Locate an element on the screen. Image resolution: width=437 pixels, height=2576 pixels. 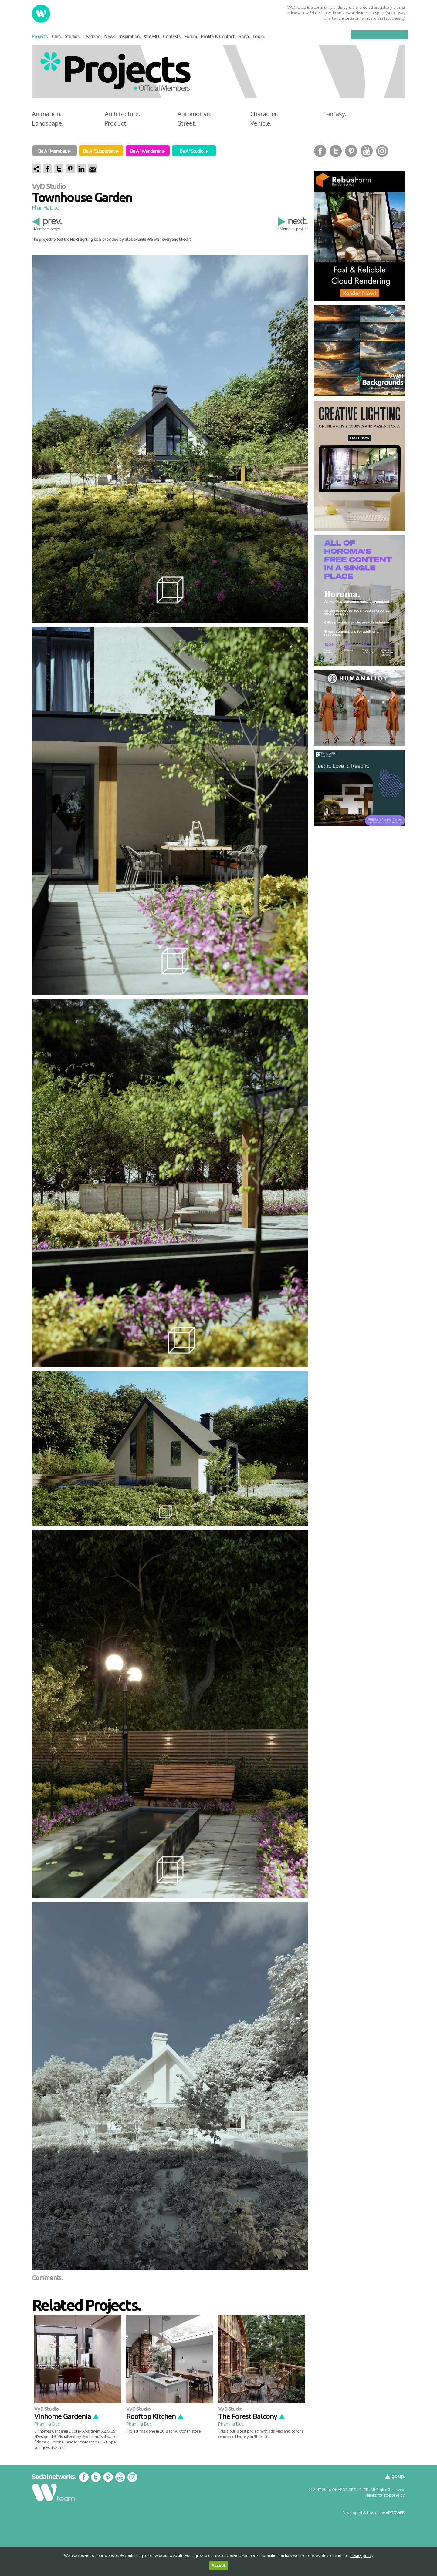
News. is located at coordinates (110, 36).